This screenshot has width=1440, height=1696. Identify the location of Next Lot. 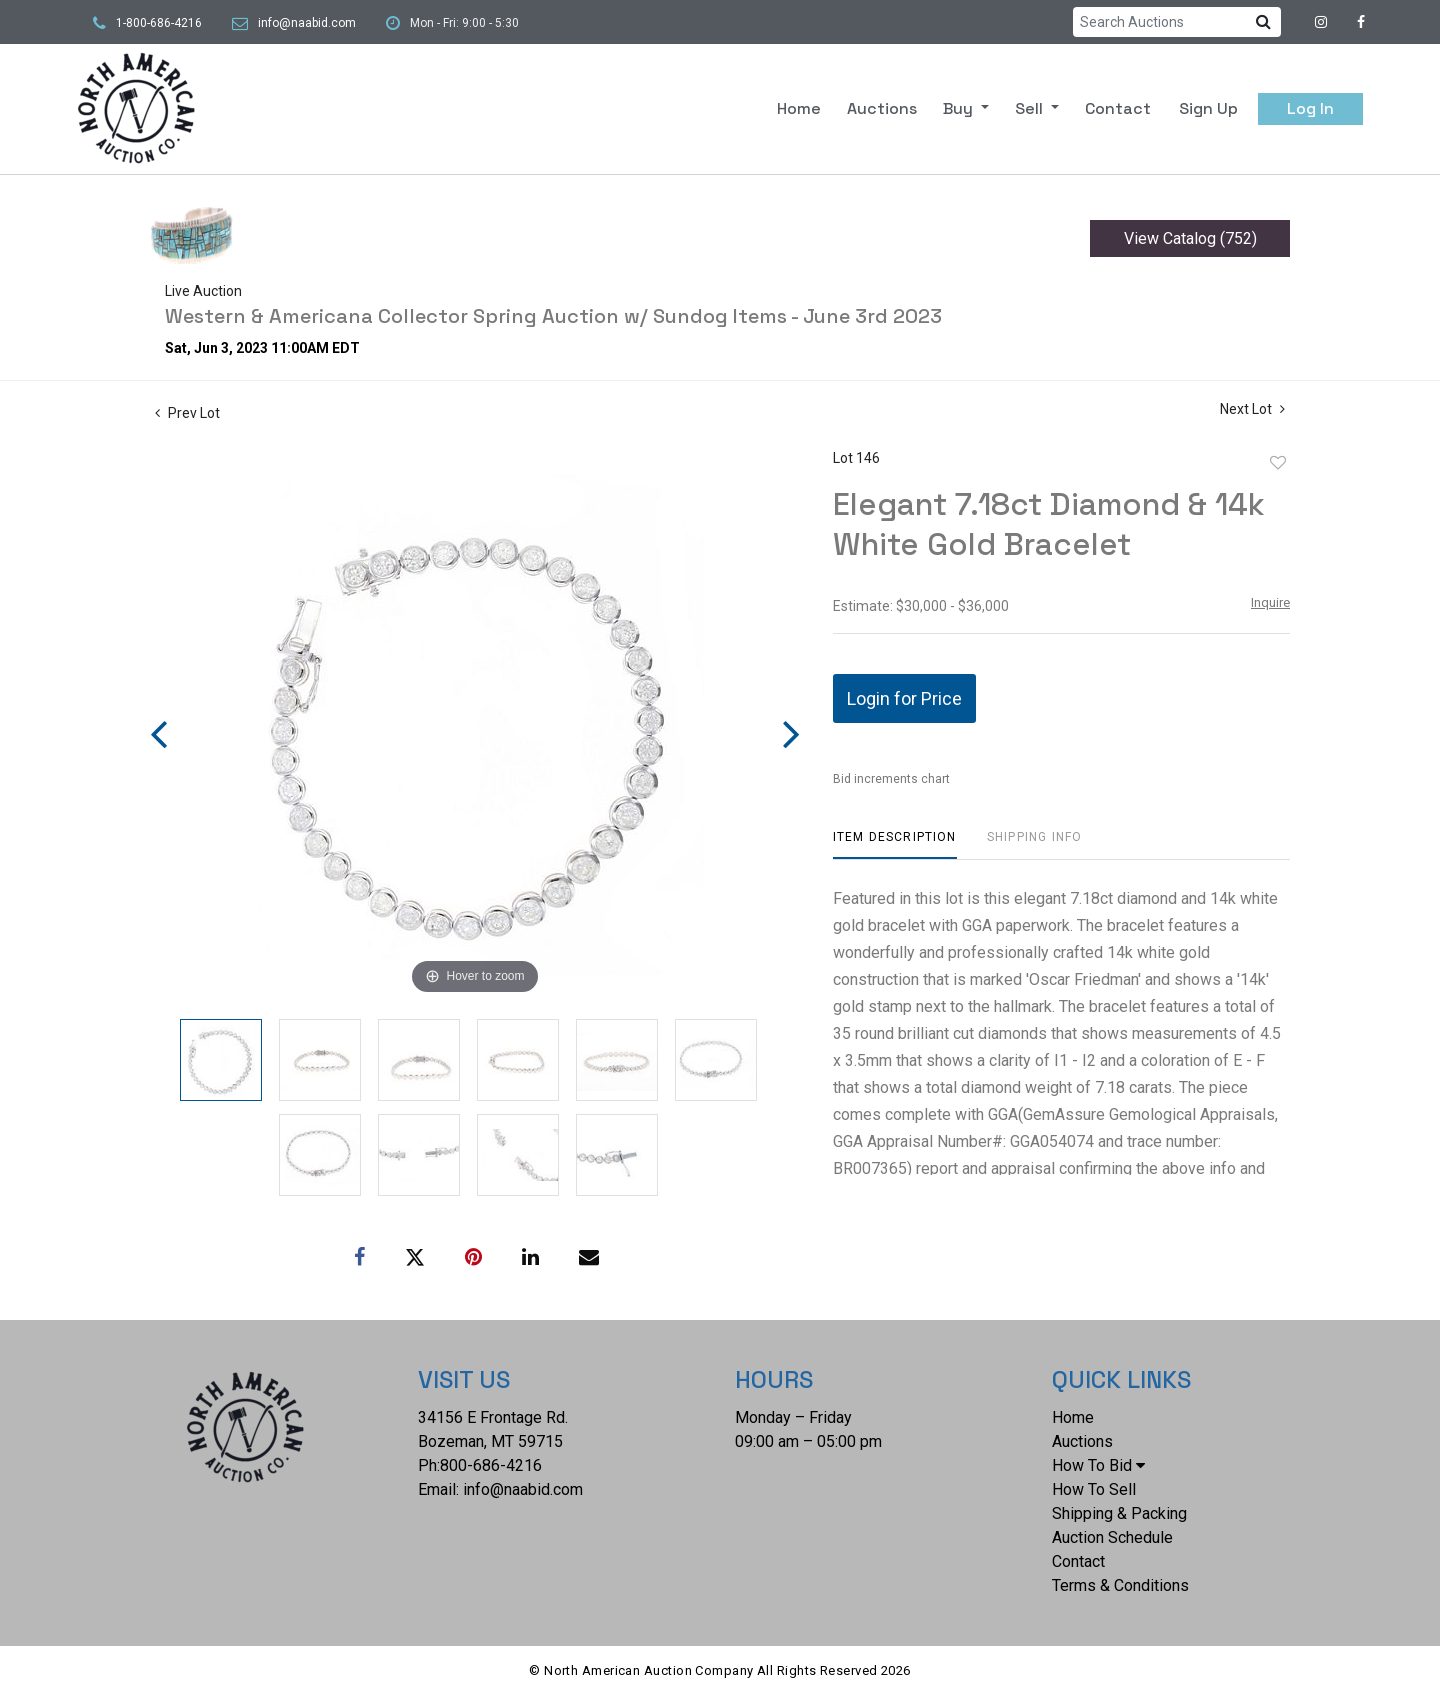
(1252, 409).